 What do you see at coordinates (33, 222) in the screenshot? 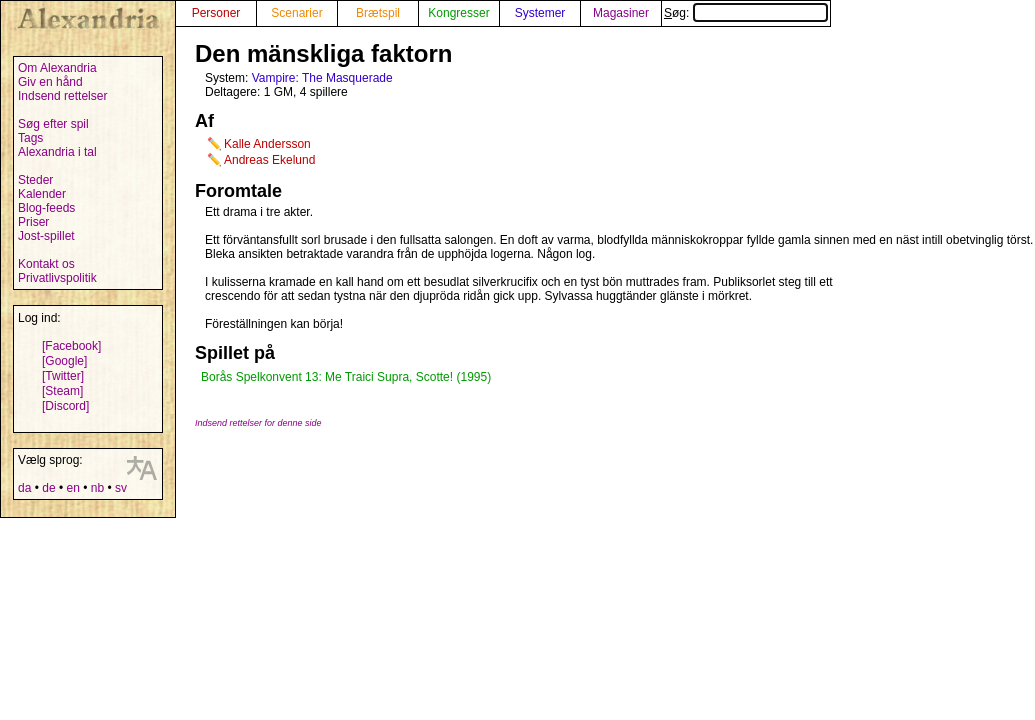
I see `Priser` at bounding box center [33, 222].